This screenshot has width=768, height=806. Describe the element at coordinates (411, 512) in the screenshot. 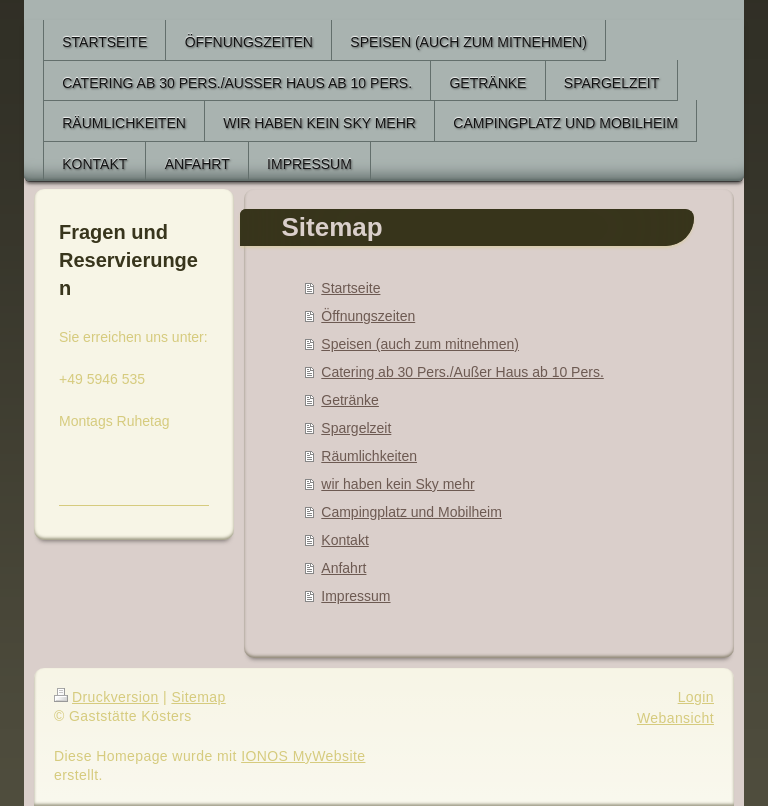

I see `Campingplatz und Mobilheim` at that location.